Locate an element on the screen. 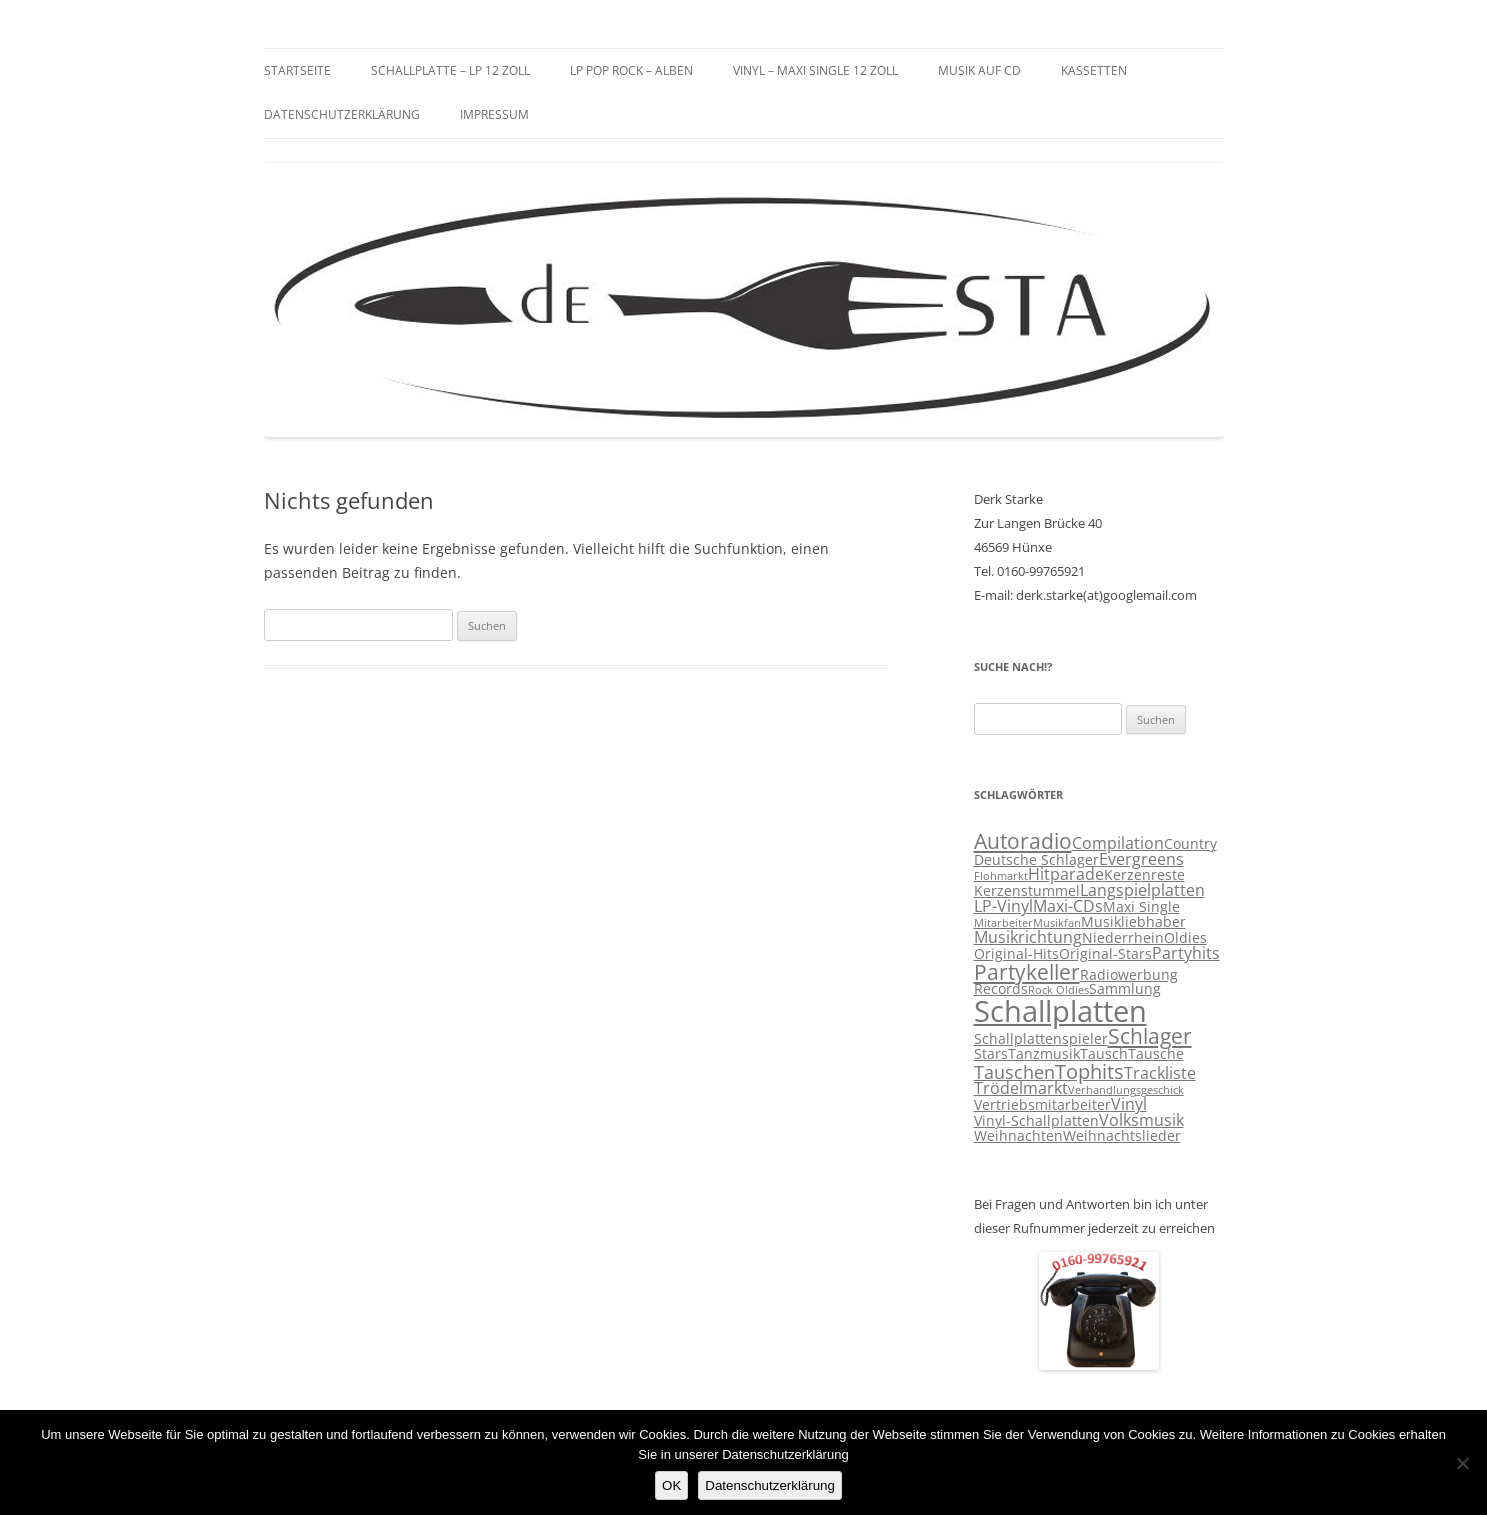  Musikliebhaber [Musikliebhaber (3 Einträge)] is located at coordinates (1133, 922).